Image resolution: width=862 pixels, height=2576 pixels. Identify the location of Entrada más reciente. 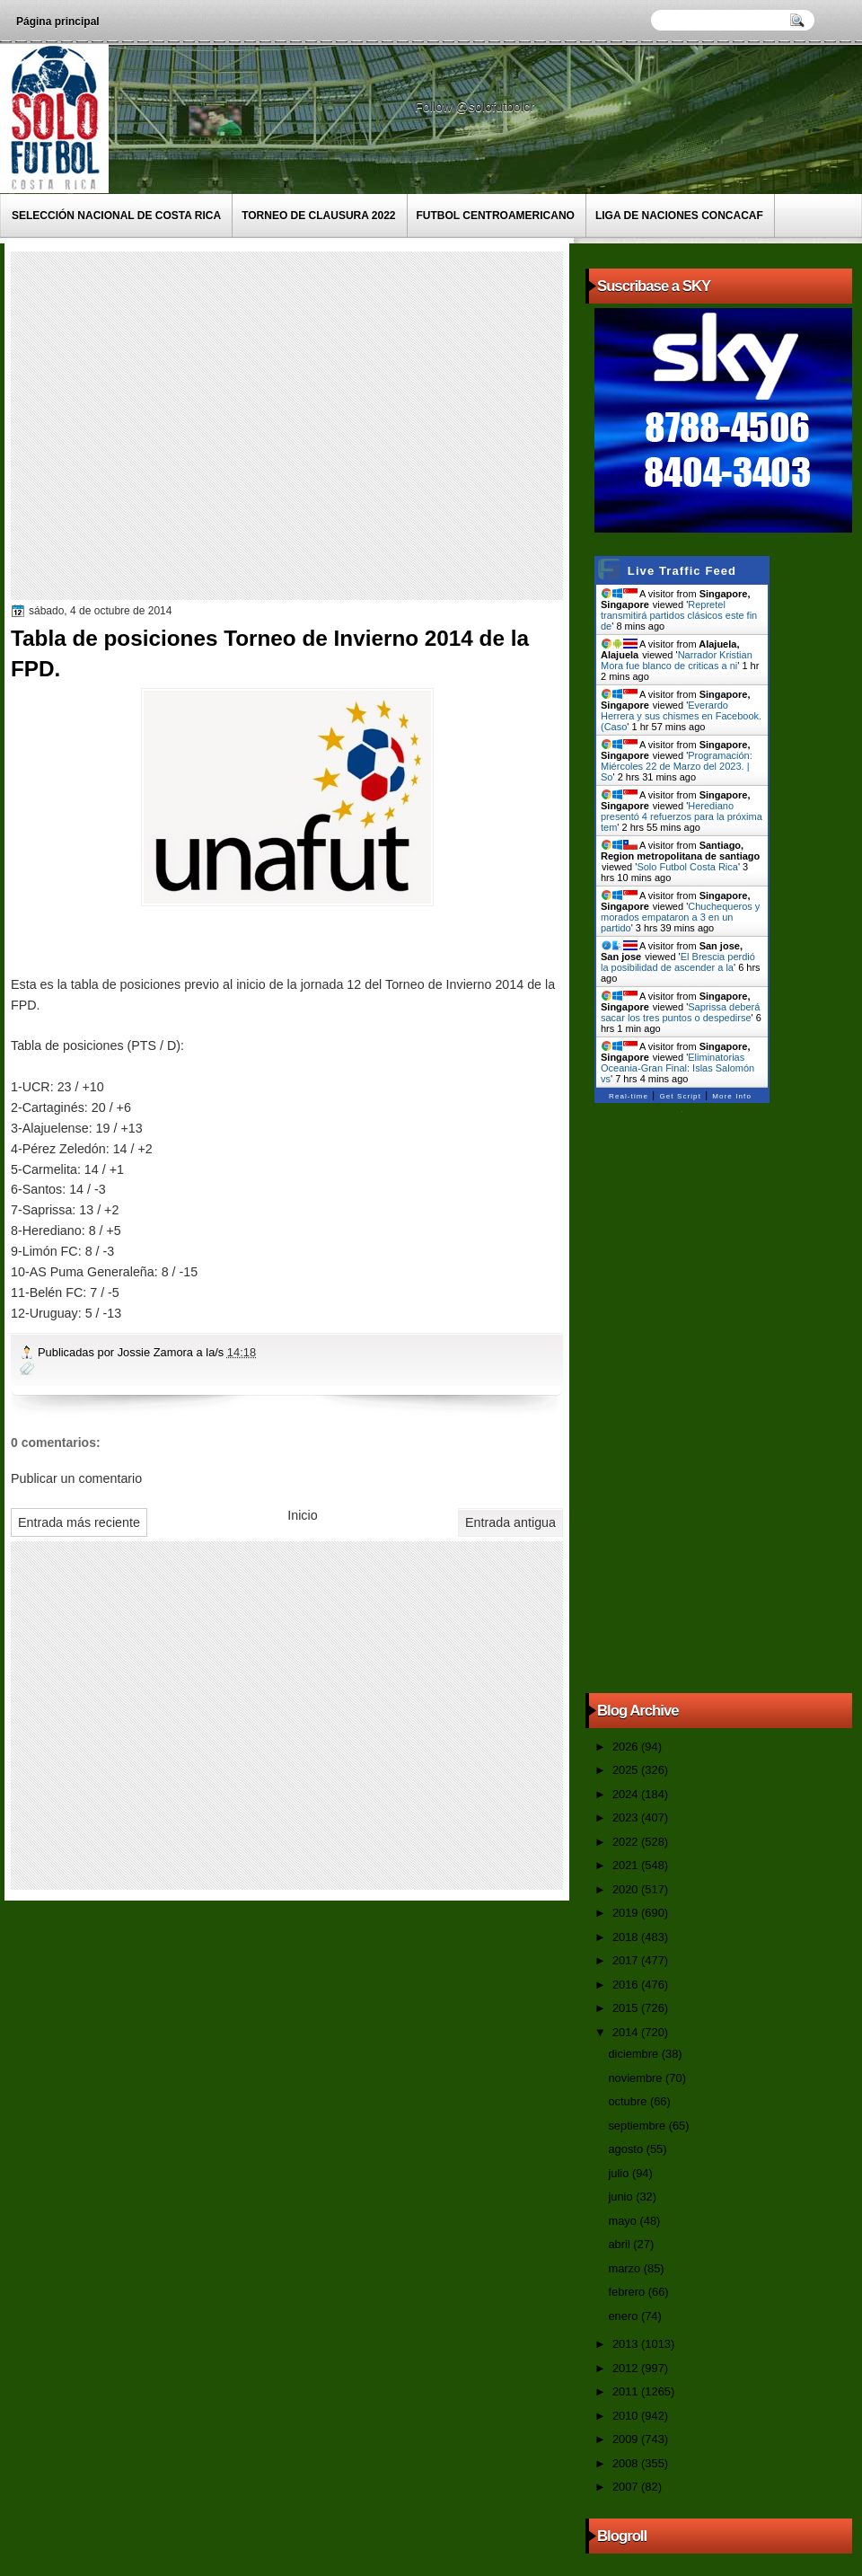
(79, 1522).